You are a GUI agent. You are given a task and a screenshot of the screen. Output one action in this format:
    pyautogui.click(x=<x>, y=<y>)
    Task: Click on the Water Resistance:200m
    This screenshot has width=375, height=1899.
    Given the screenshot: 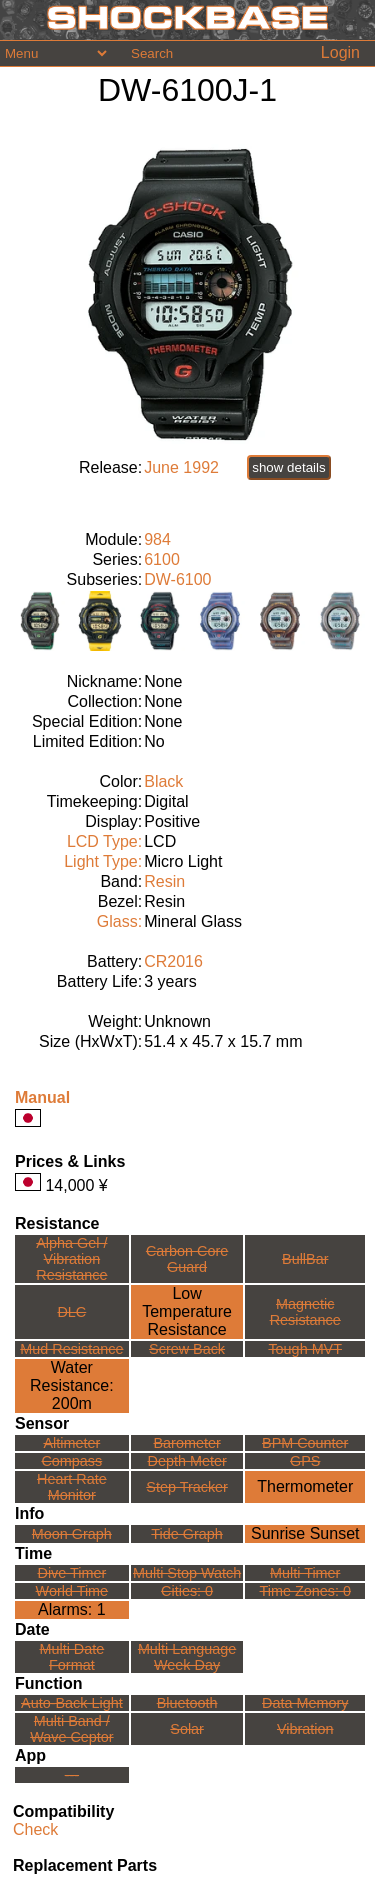 What is the action you would take?
    pyautogui.click(x=72, y=1385)
    